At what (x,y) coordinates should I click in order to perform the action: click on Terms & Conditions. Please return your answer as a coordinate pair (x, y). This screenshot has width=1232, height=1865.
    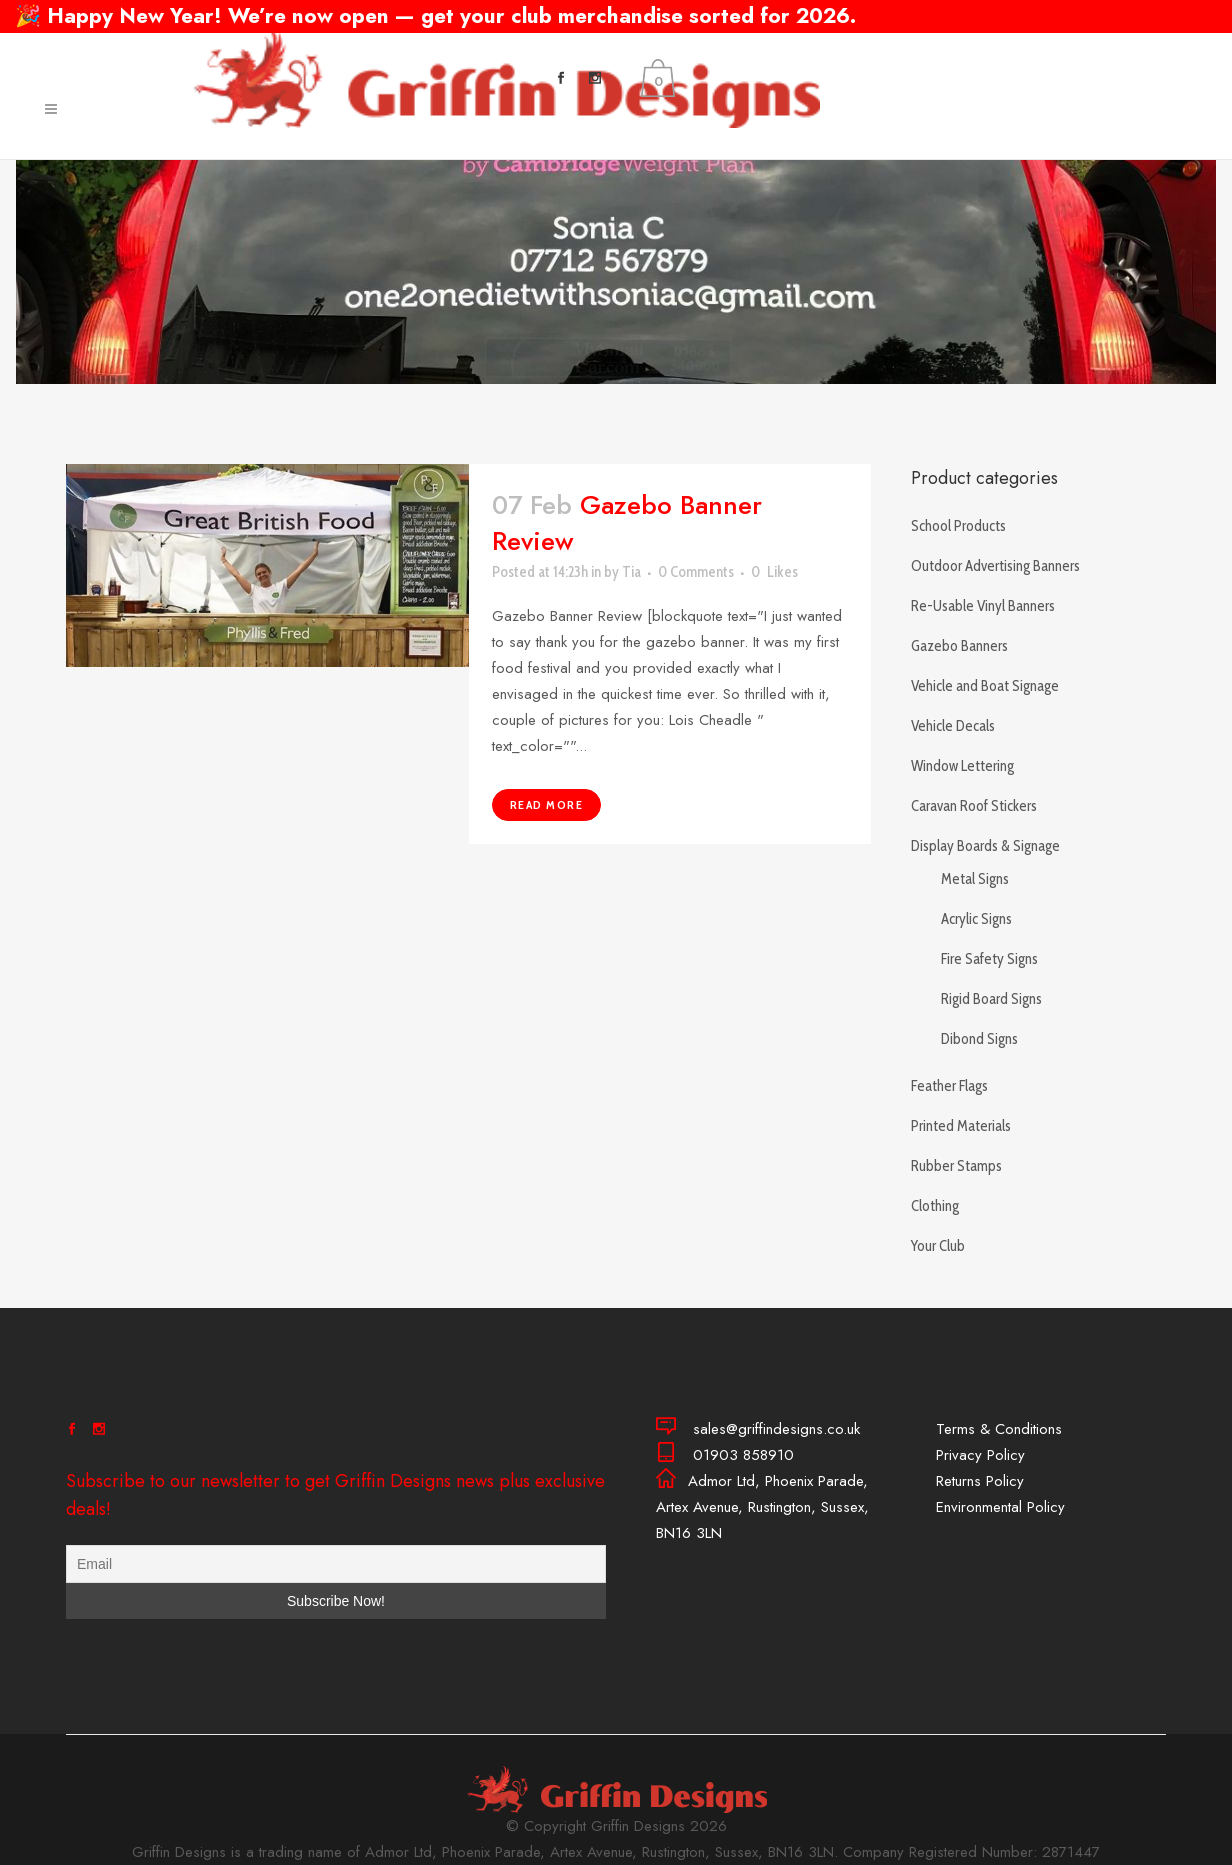
    Looking at the image, I should click on (999, 1429).